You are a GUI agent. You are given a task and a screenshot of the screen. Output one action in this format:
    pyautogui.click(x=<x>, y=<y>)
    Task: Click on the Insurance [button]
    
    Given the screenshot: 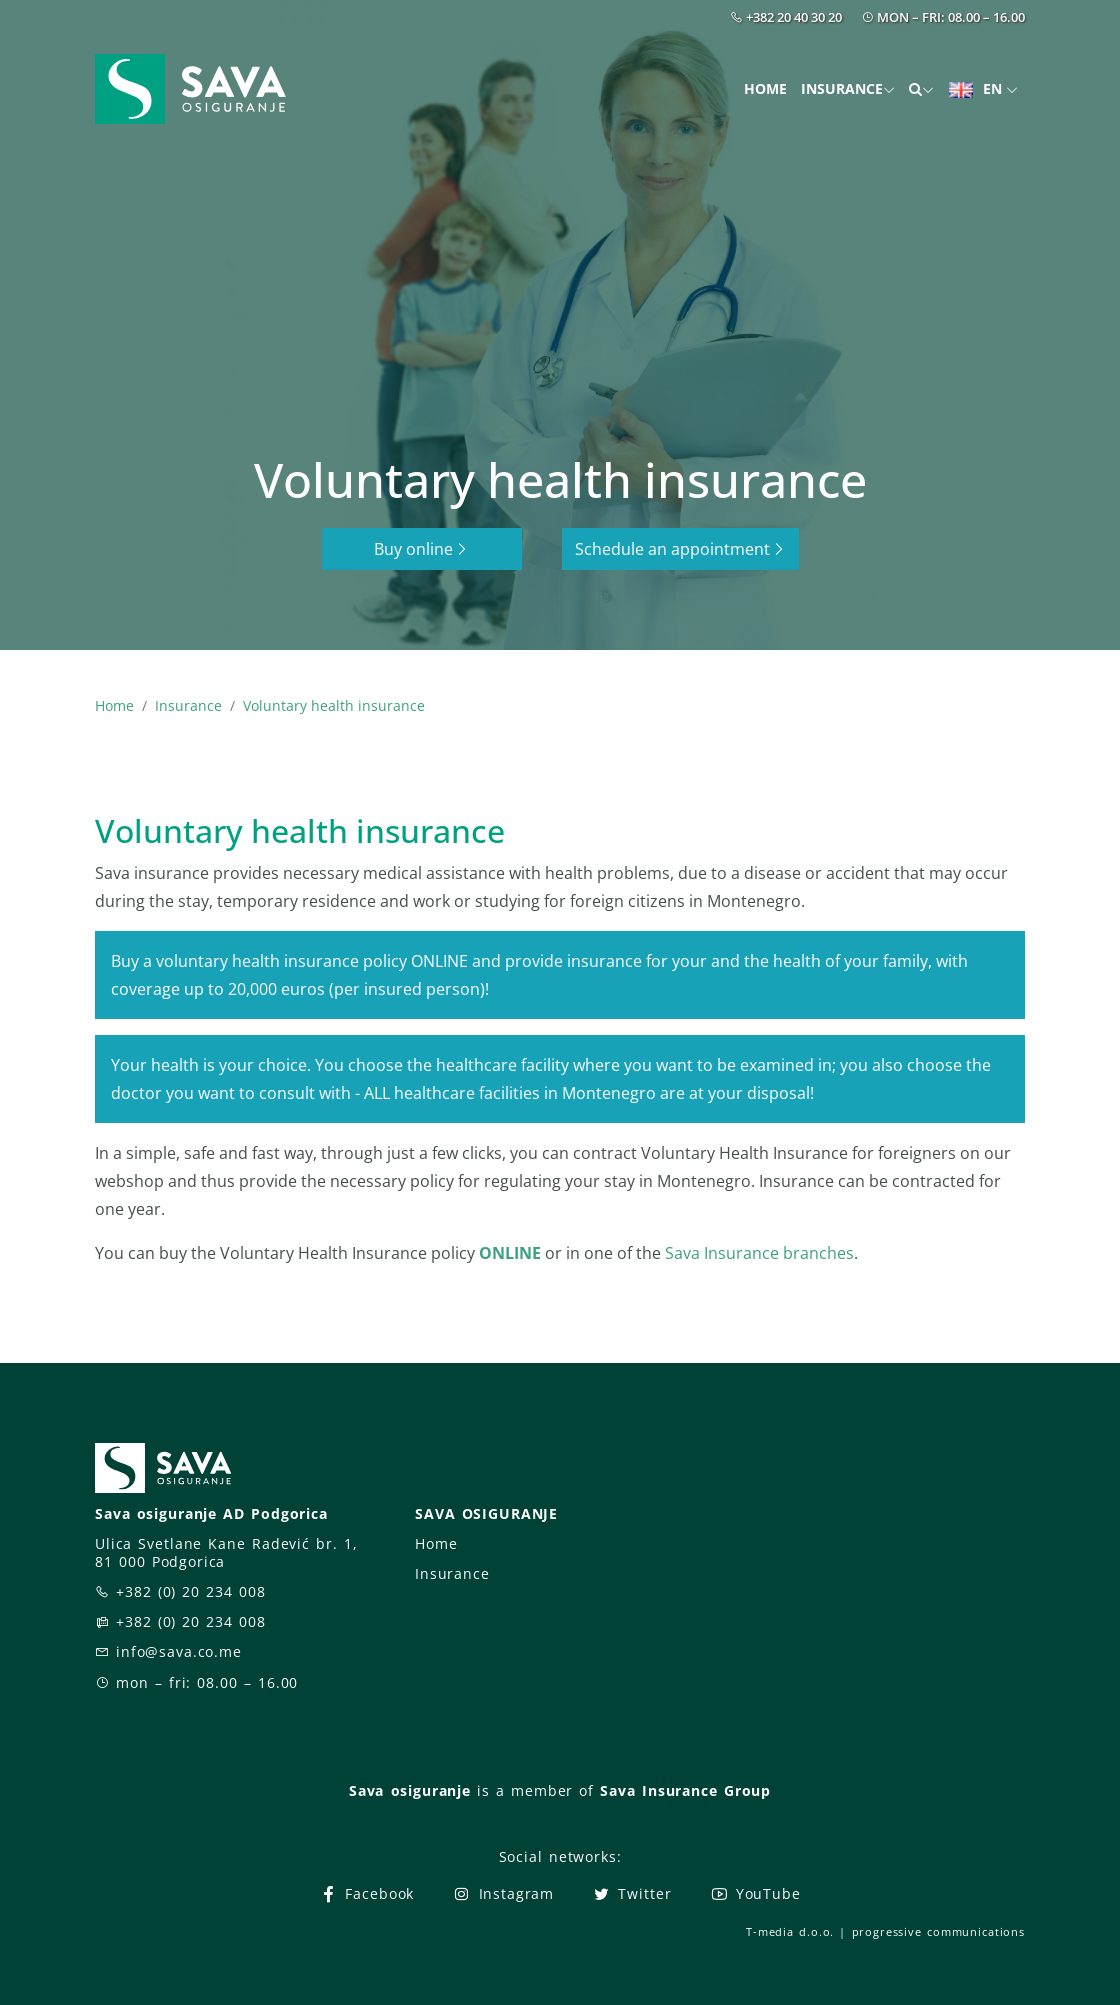 What is the action you would take?
    pyautogui.click(x=842, y=88)
    